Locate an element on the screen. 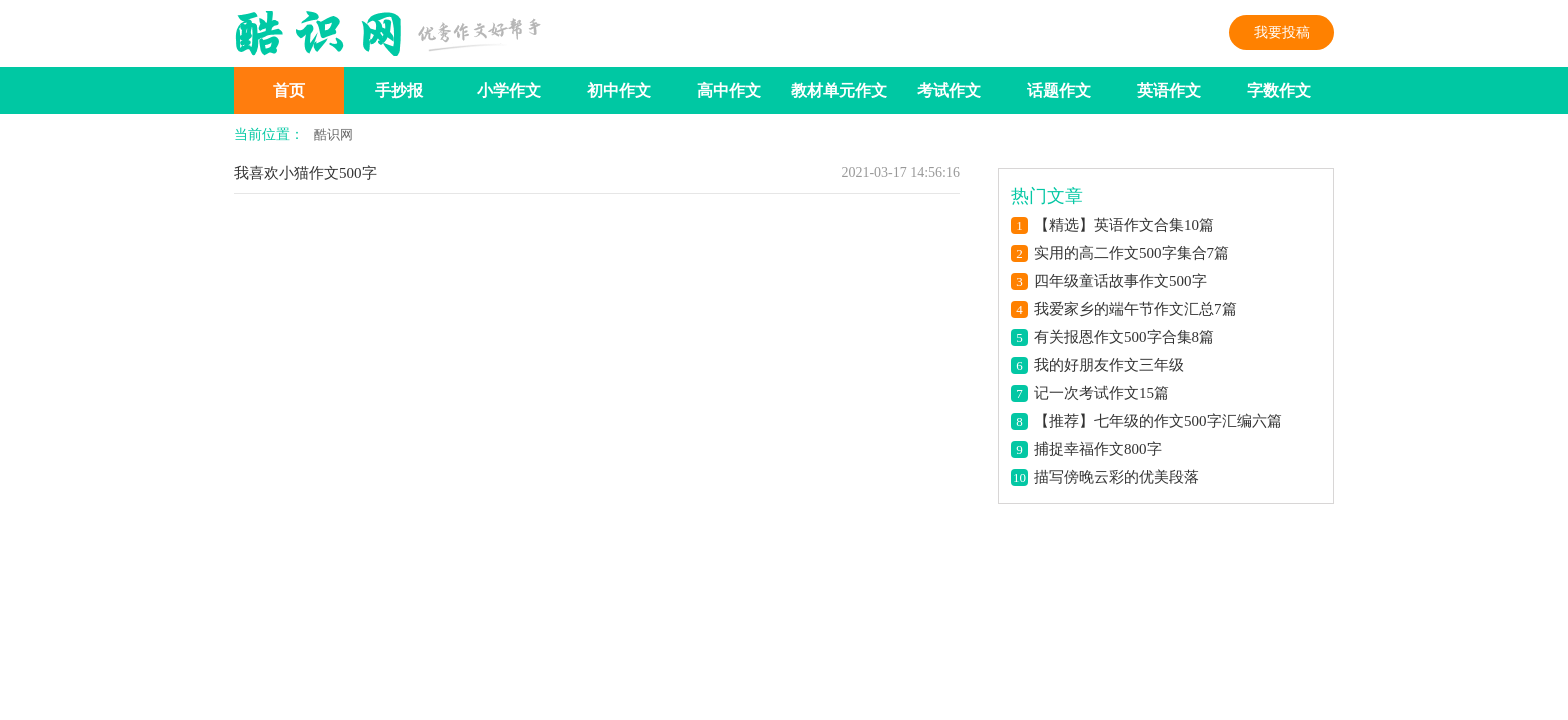  【推荐】七年级的作文500字汇编六篇 is located at coordinates (1158, 421).